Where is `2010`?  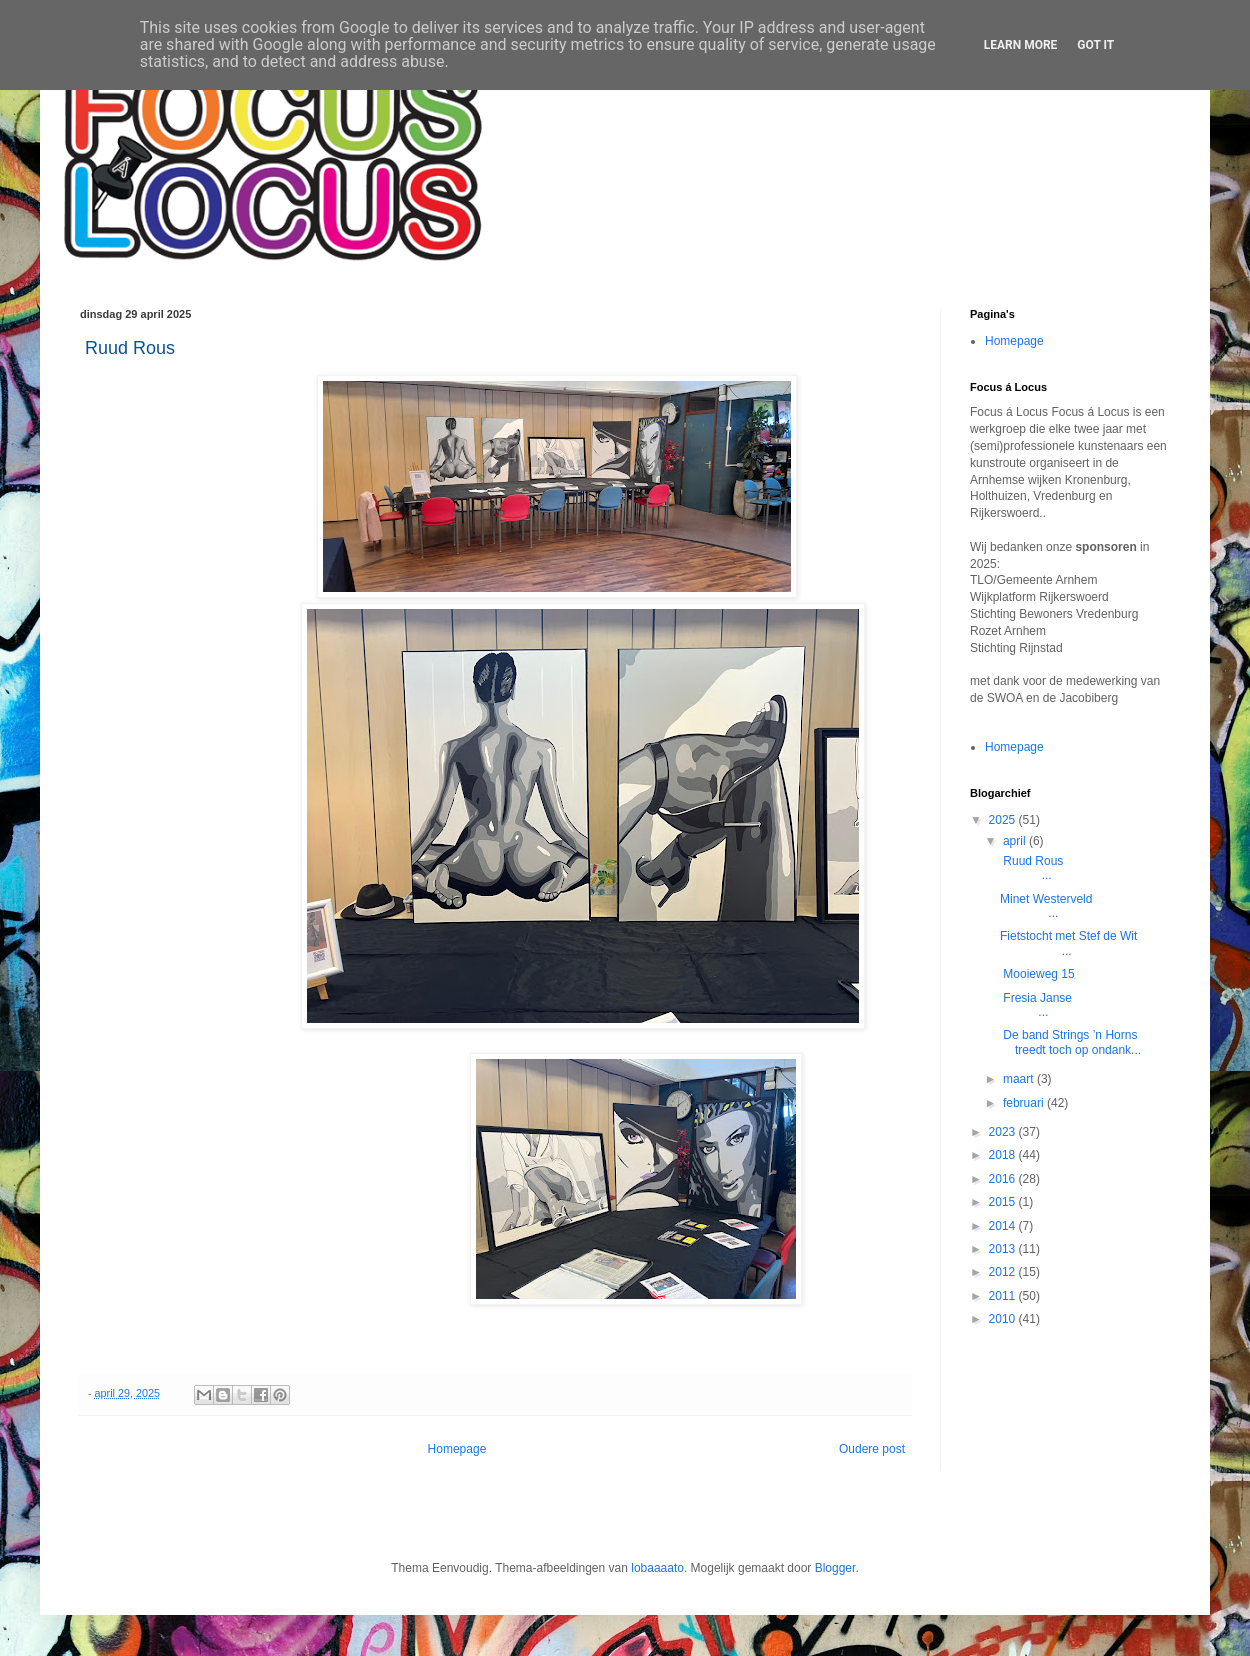
2010 is located at coordinates (1004, 1319).